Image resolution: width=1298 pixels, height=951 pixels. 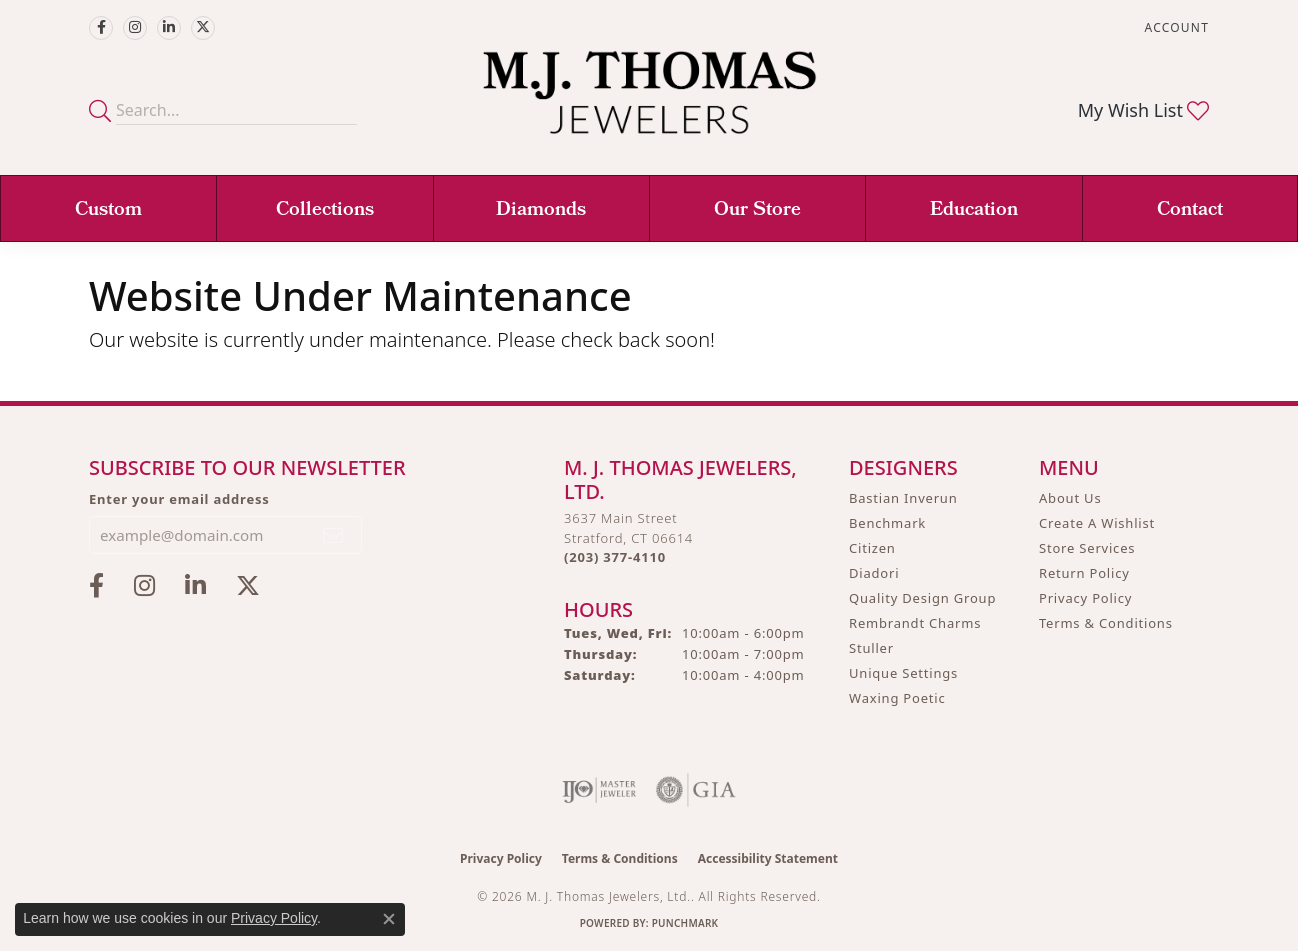 I want to click on Unique Settings [menuitem], so click(x=903, y=673).